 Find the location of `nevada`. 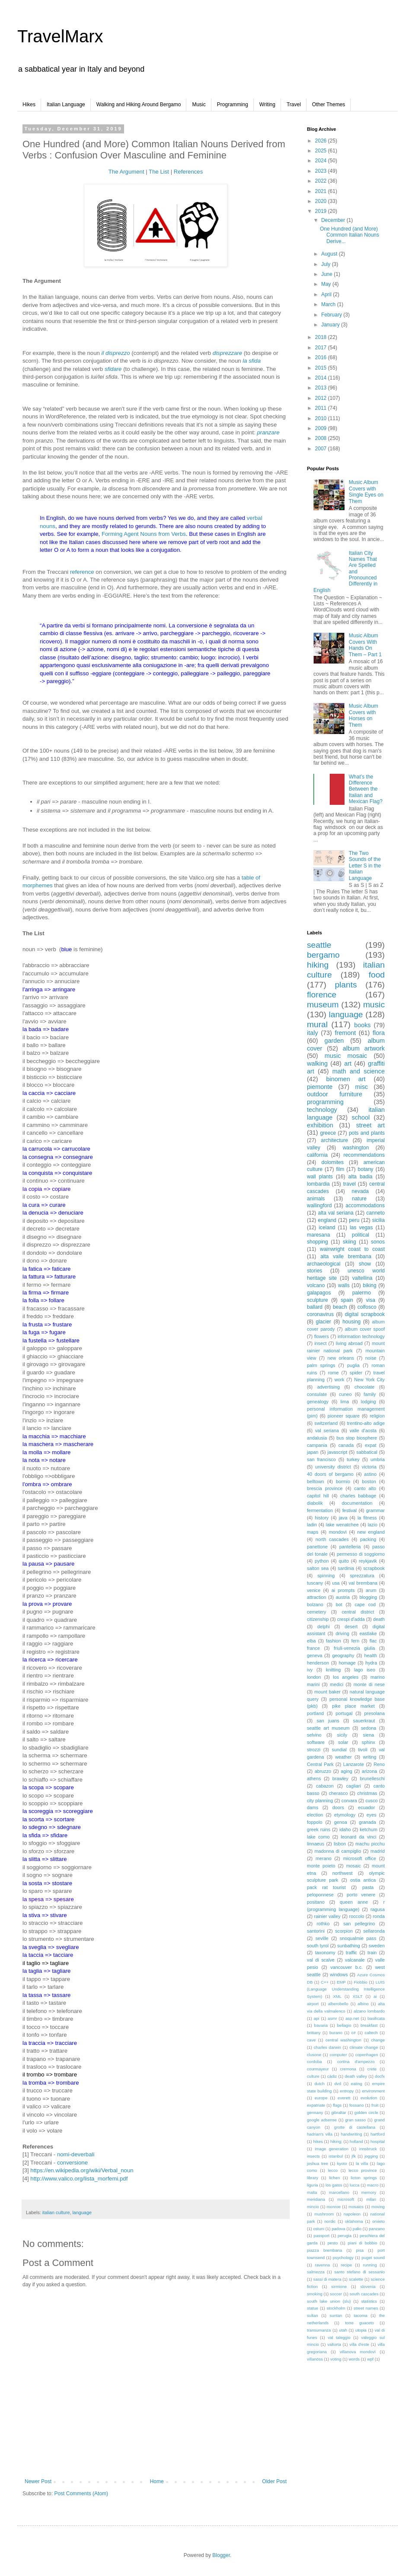

nevada is located at coordinates (360, 1191).